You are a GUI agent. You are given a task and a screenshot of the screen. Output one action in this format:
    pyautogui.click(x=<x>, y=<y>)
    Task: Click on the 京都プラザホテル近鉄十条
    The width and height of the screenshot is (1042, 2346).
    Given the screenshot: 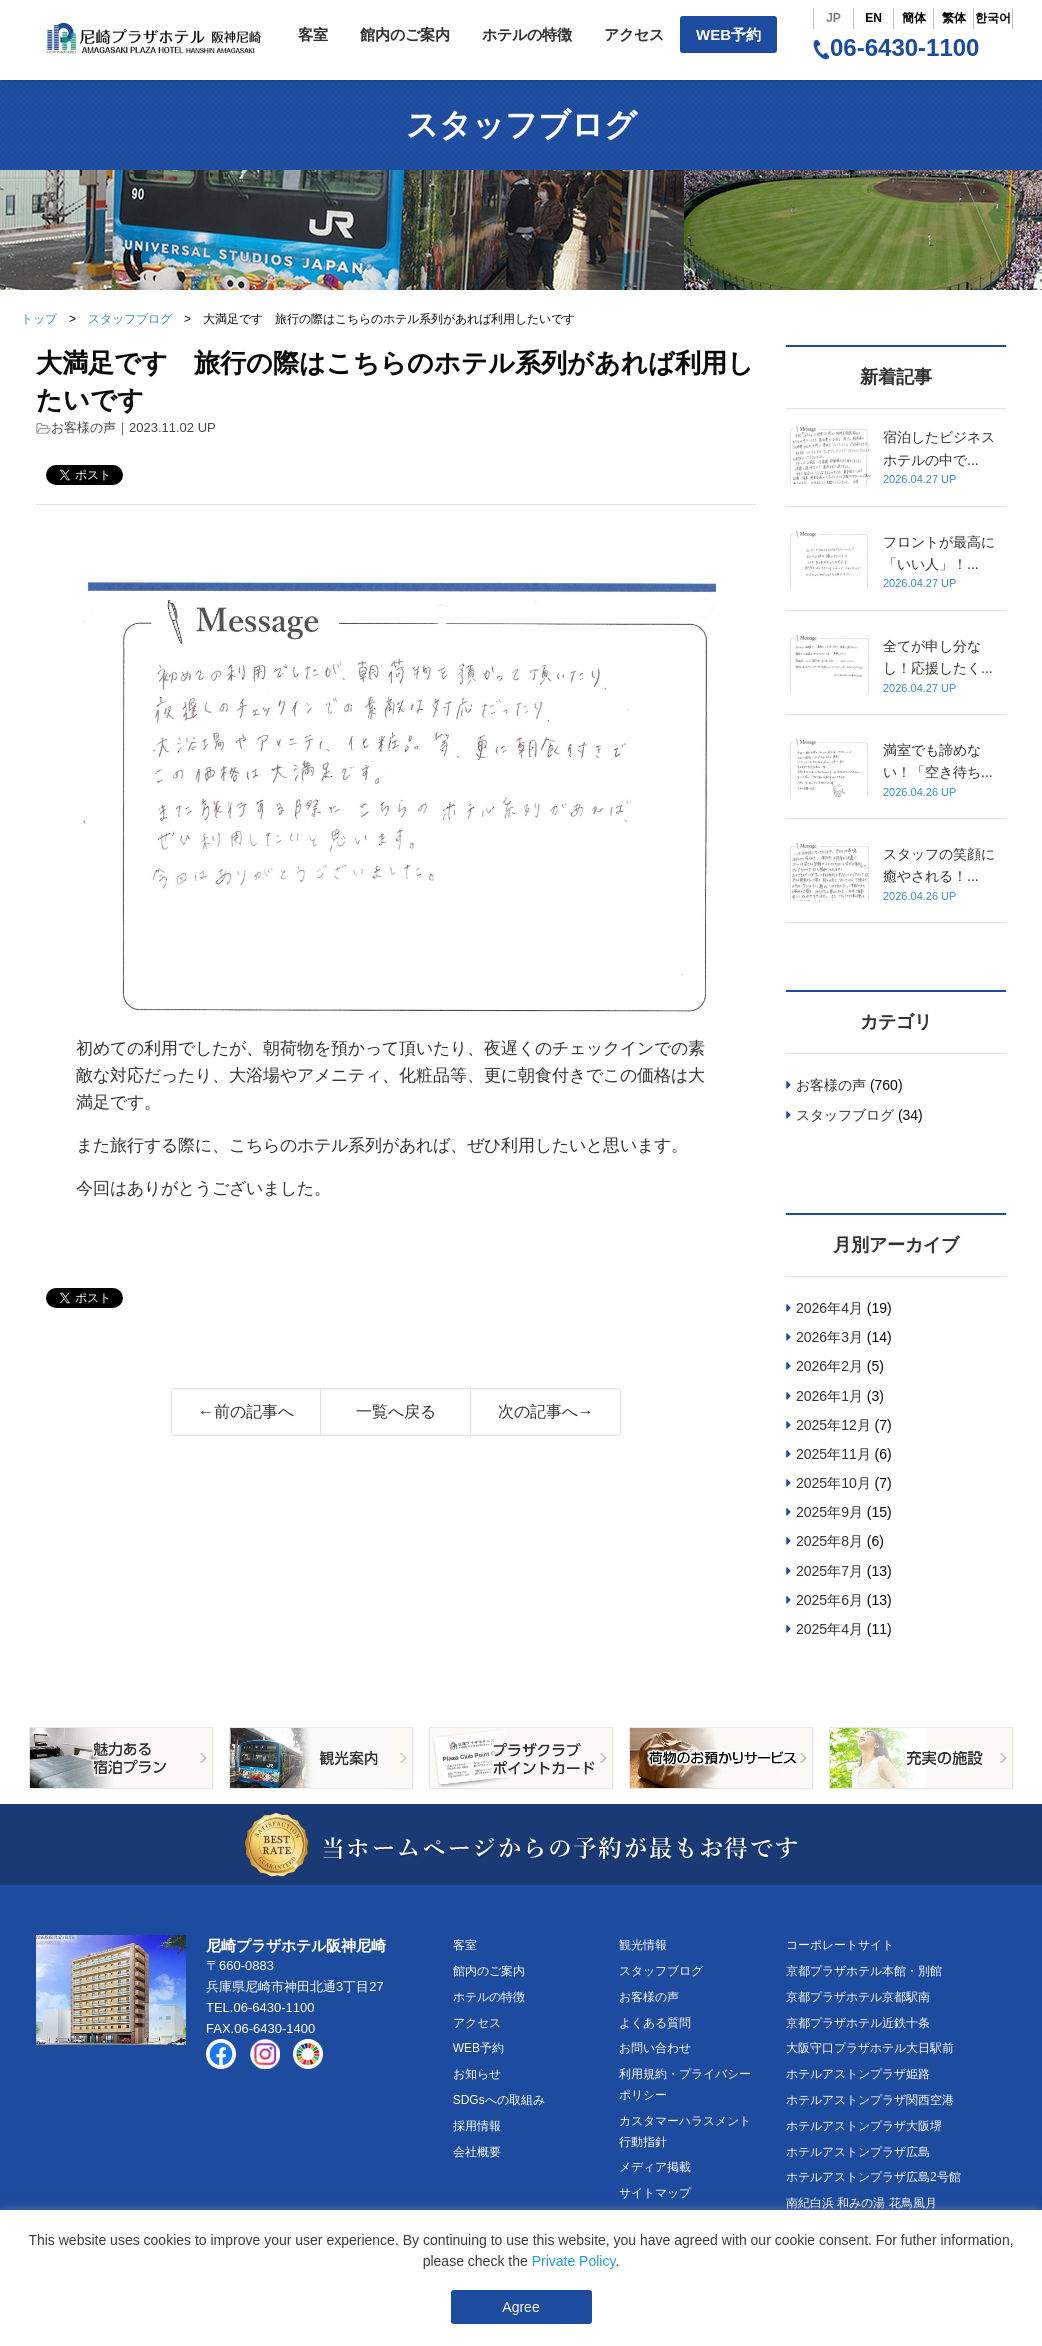 What is the action you would take?
    pyautogui.click(x=858, y=2023)
    